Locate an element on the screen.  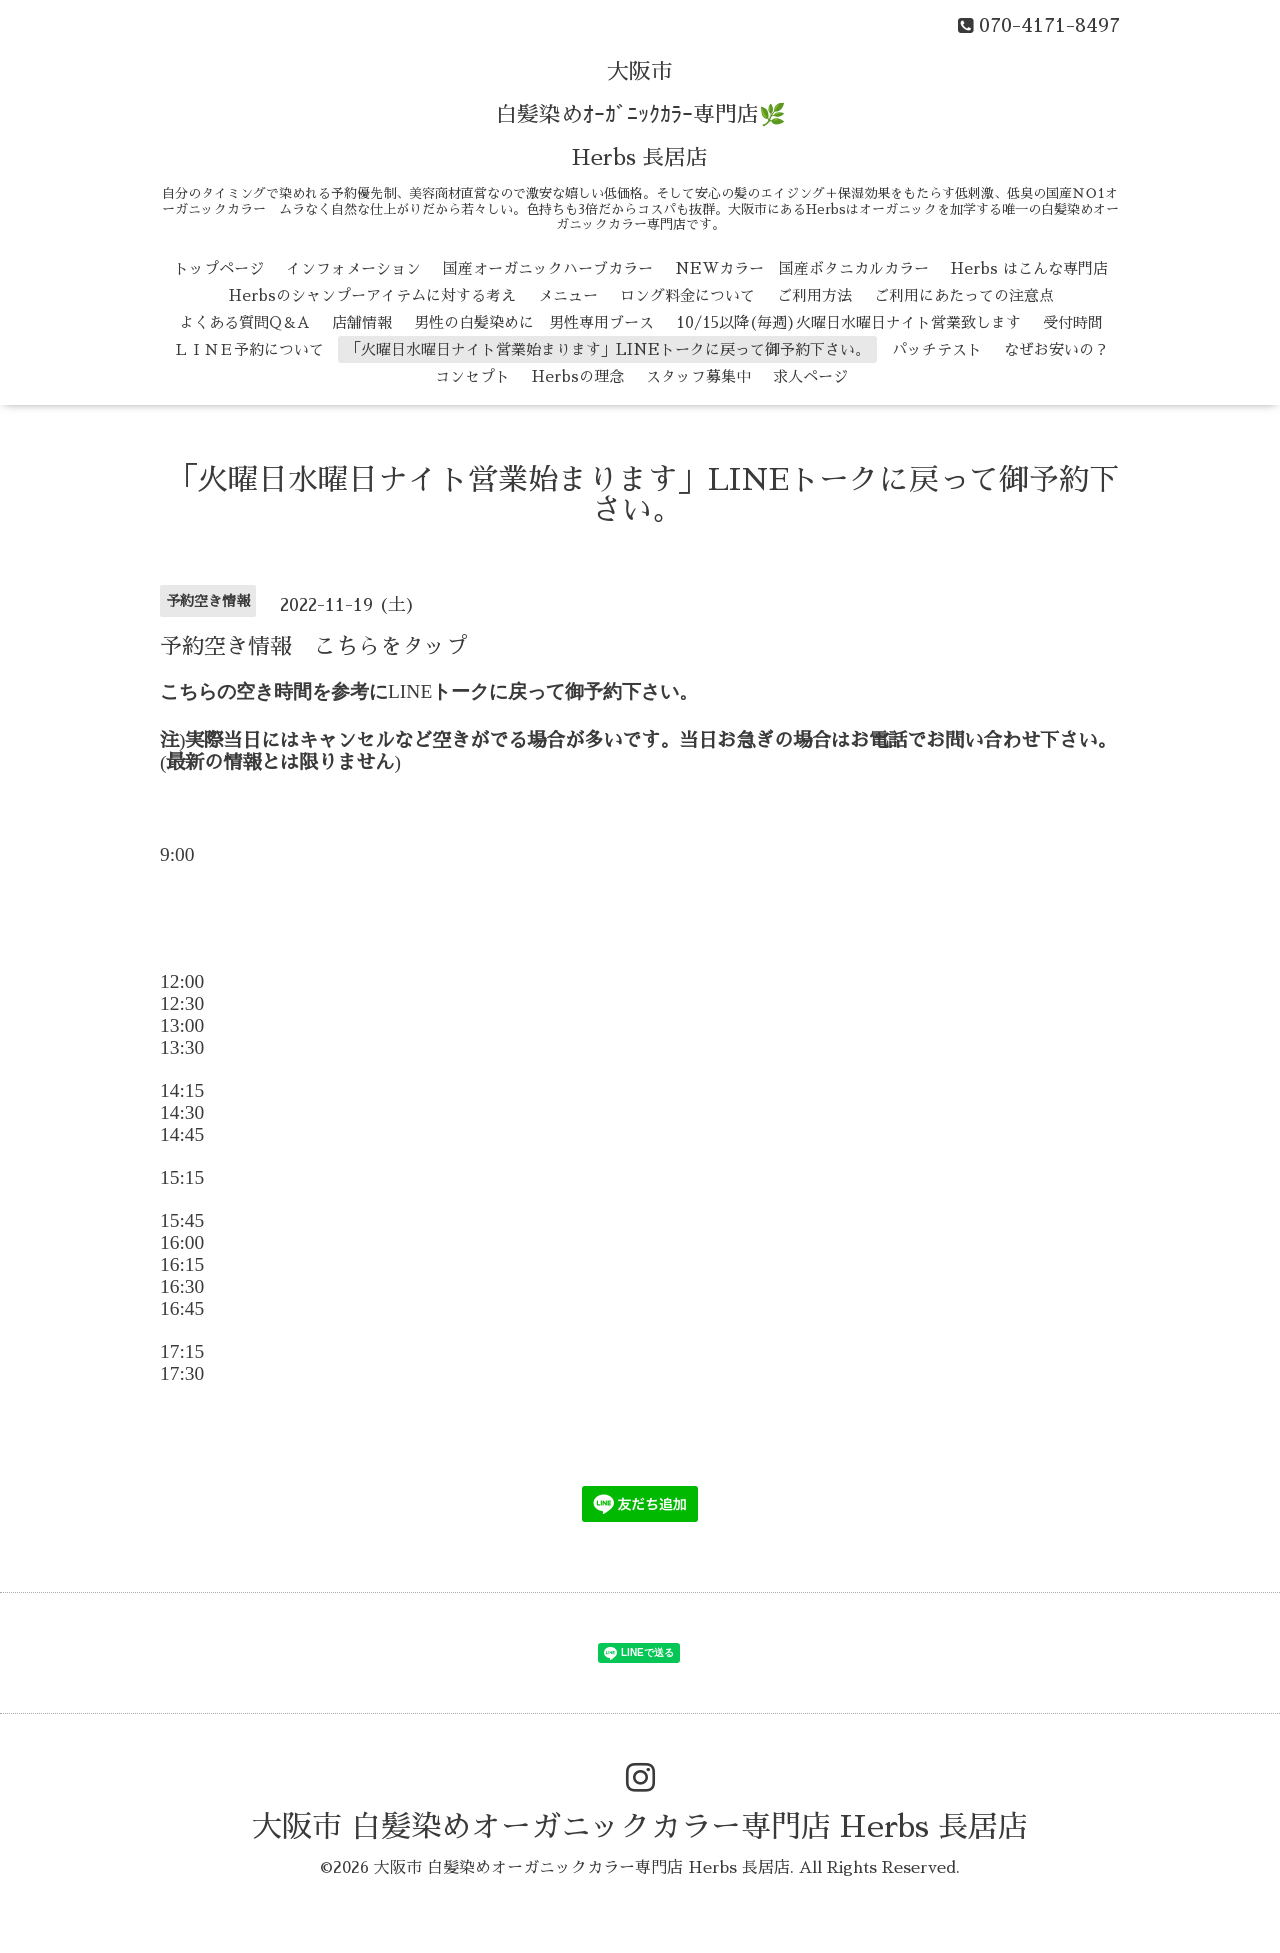
パッチテスト is located at coordinates (937, 349).